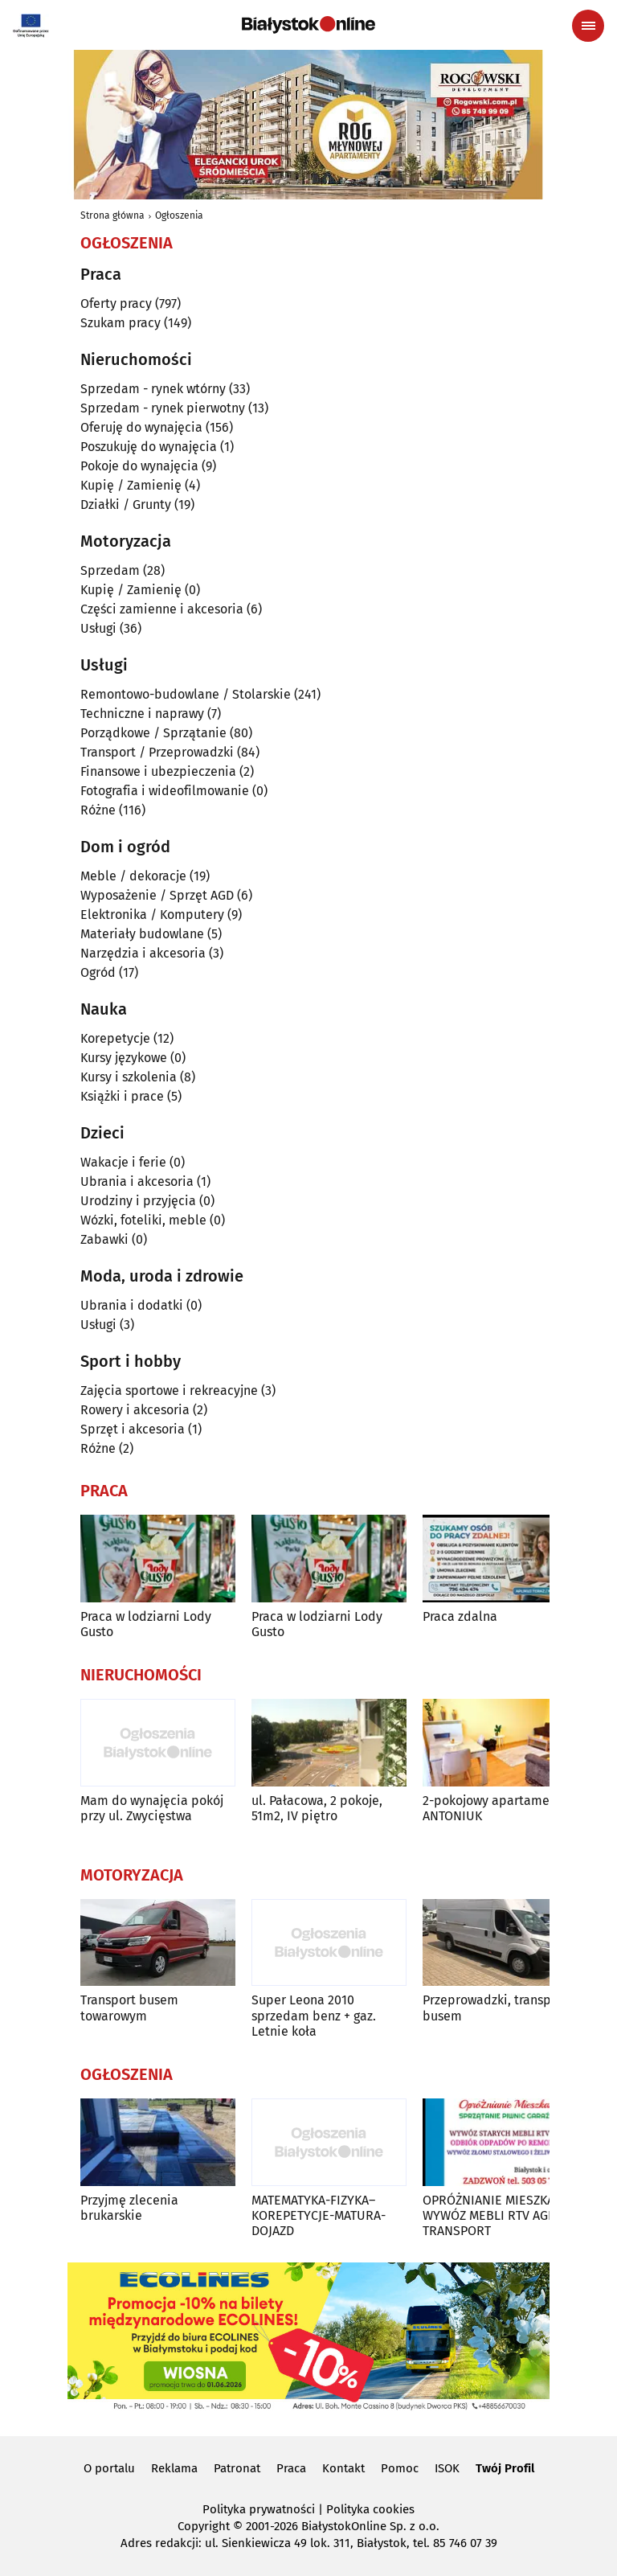 The image size is (617, 2576). I want to click on Ogłoszenia, so click(179, 215).